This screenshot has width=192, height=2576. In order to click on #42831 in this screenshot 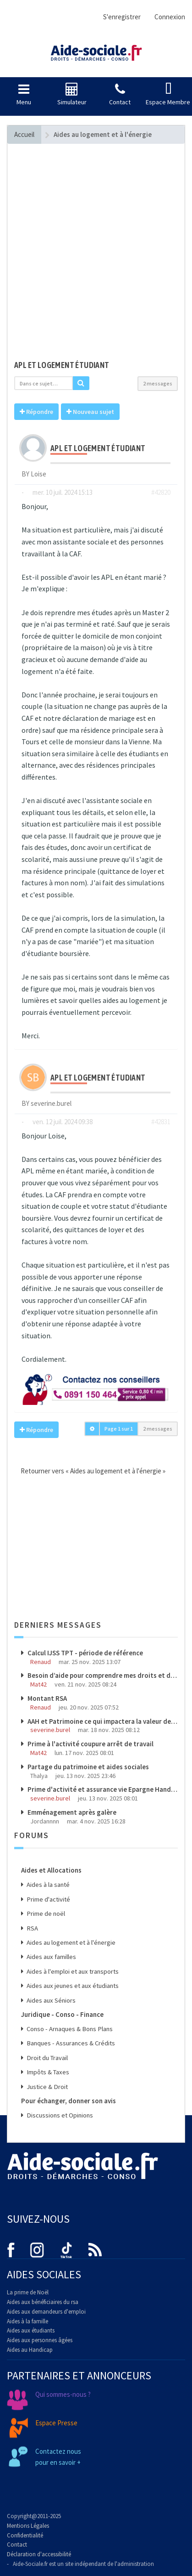, I will do `click(160, 1121)`.